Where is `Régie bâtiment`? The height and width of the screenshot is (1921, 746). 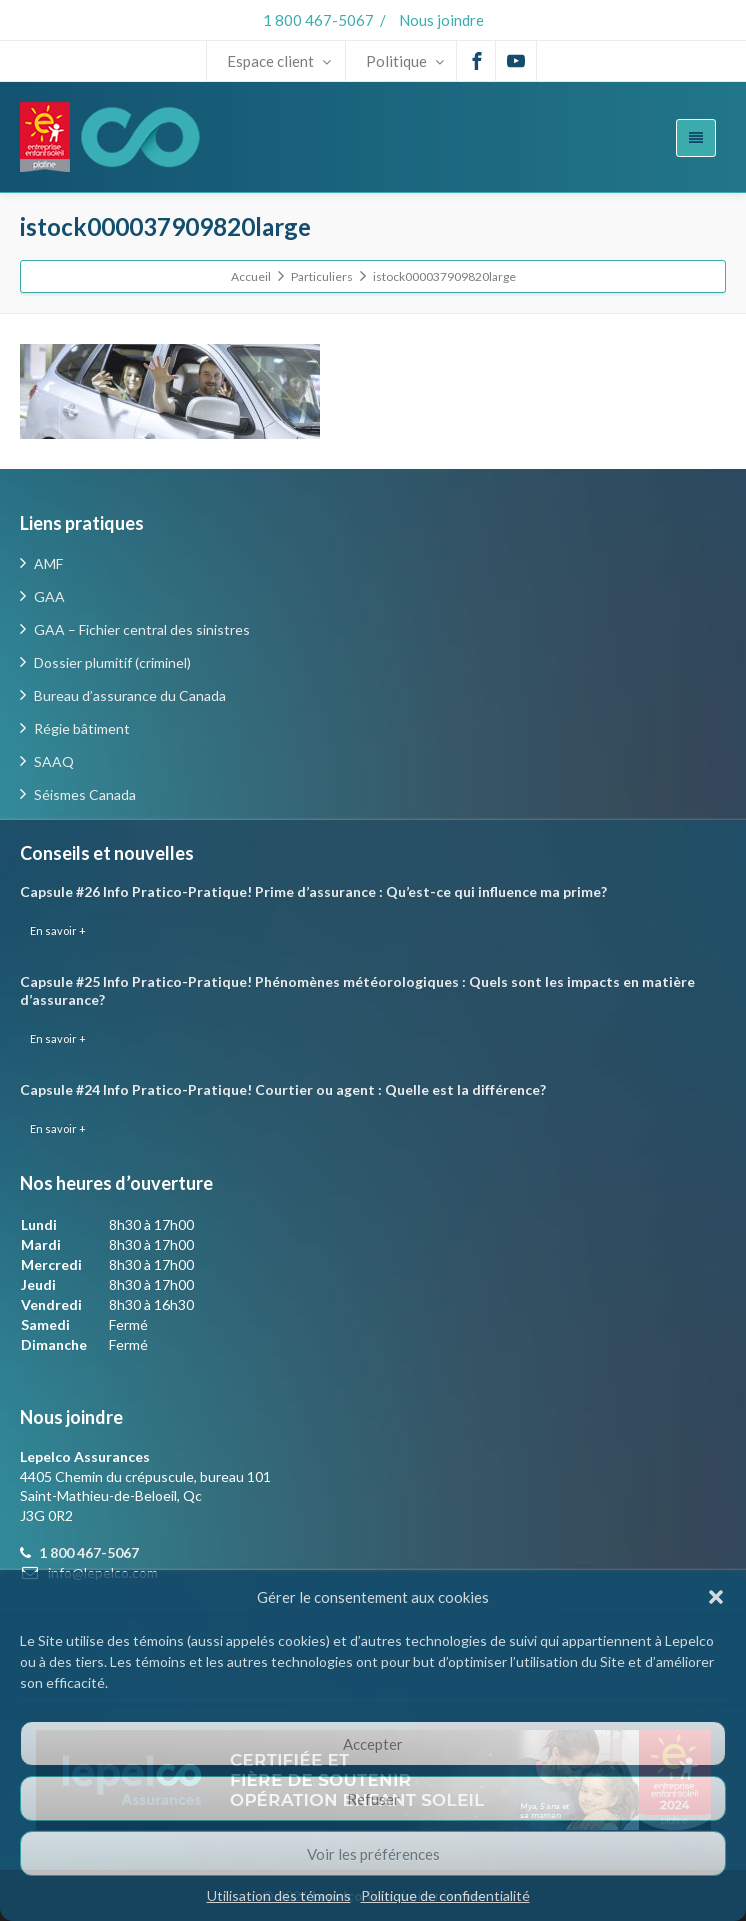
Régie bâtiment is located at coordinates (82, 728).